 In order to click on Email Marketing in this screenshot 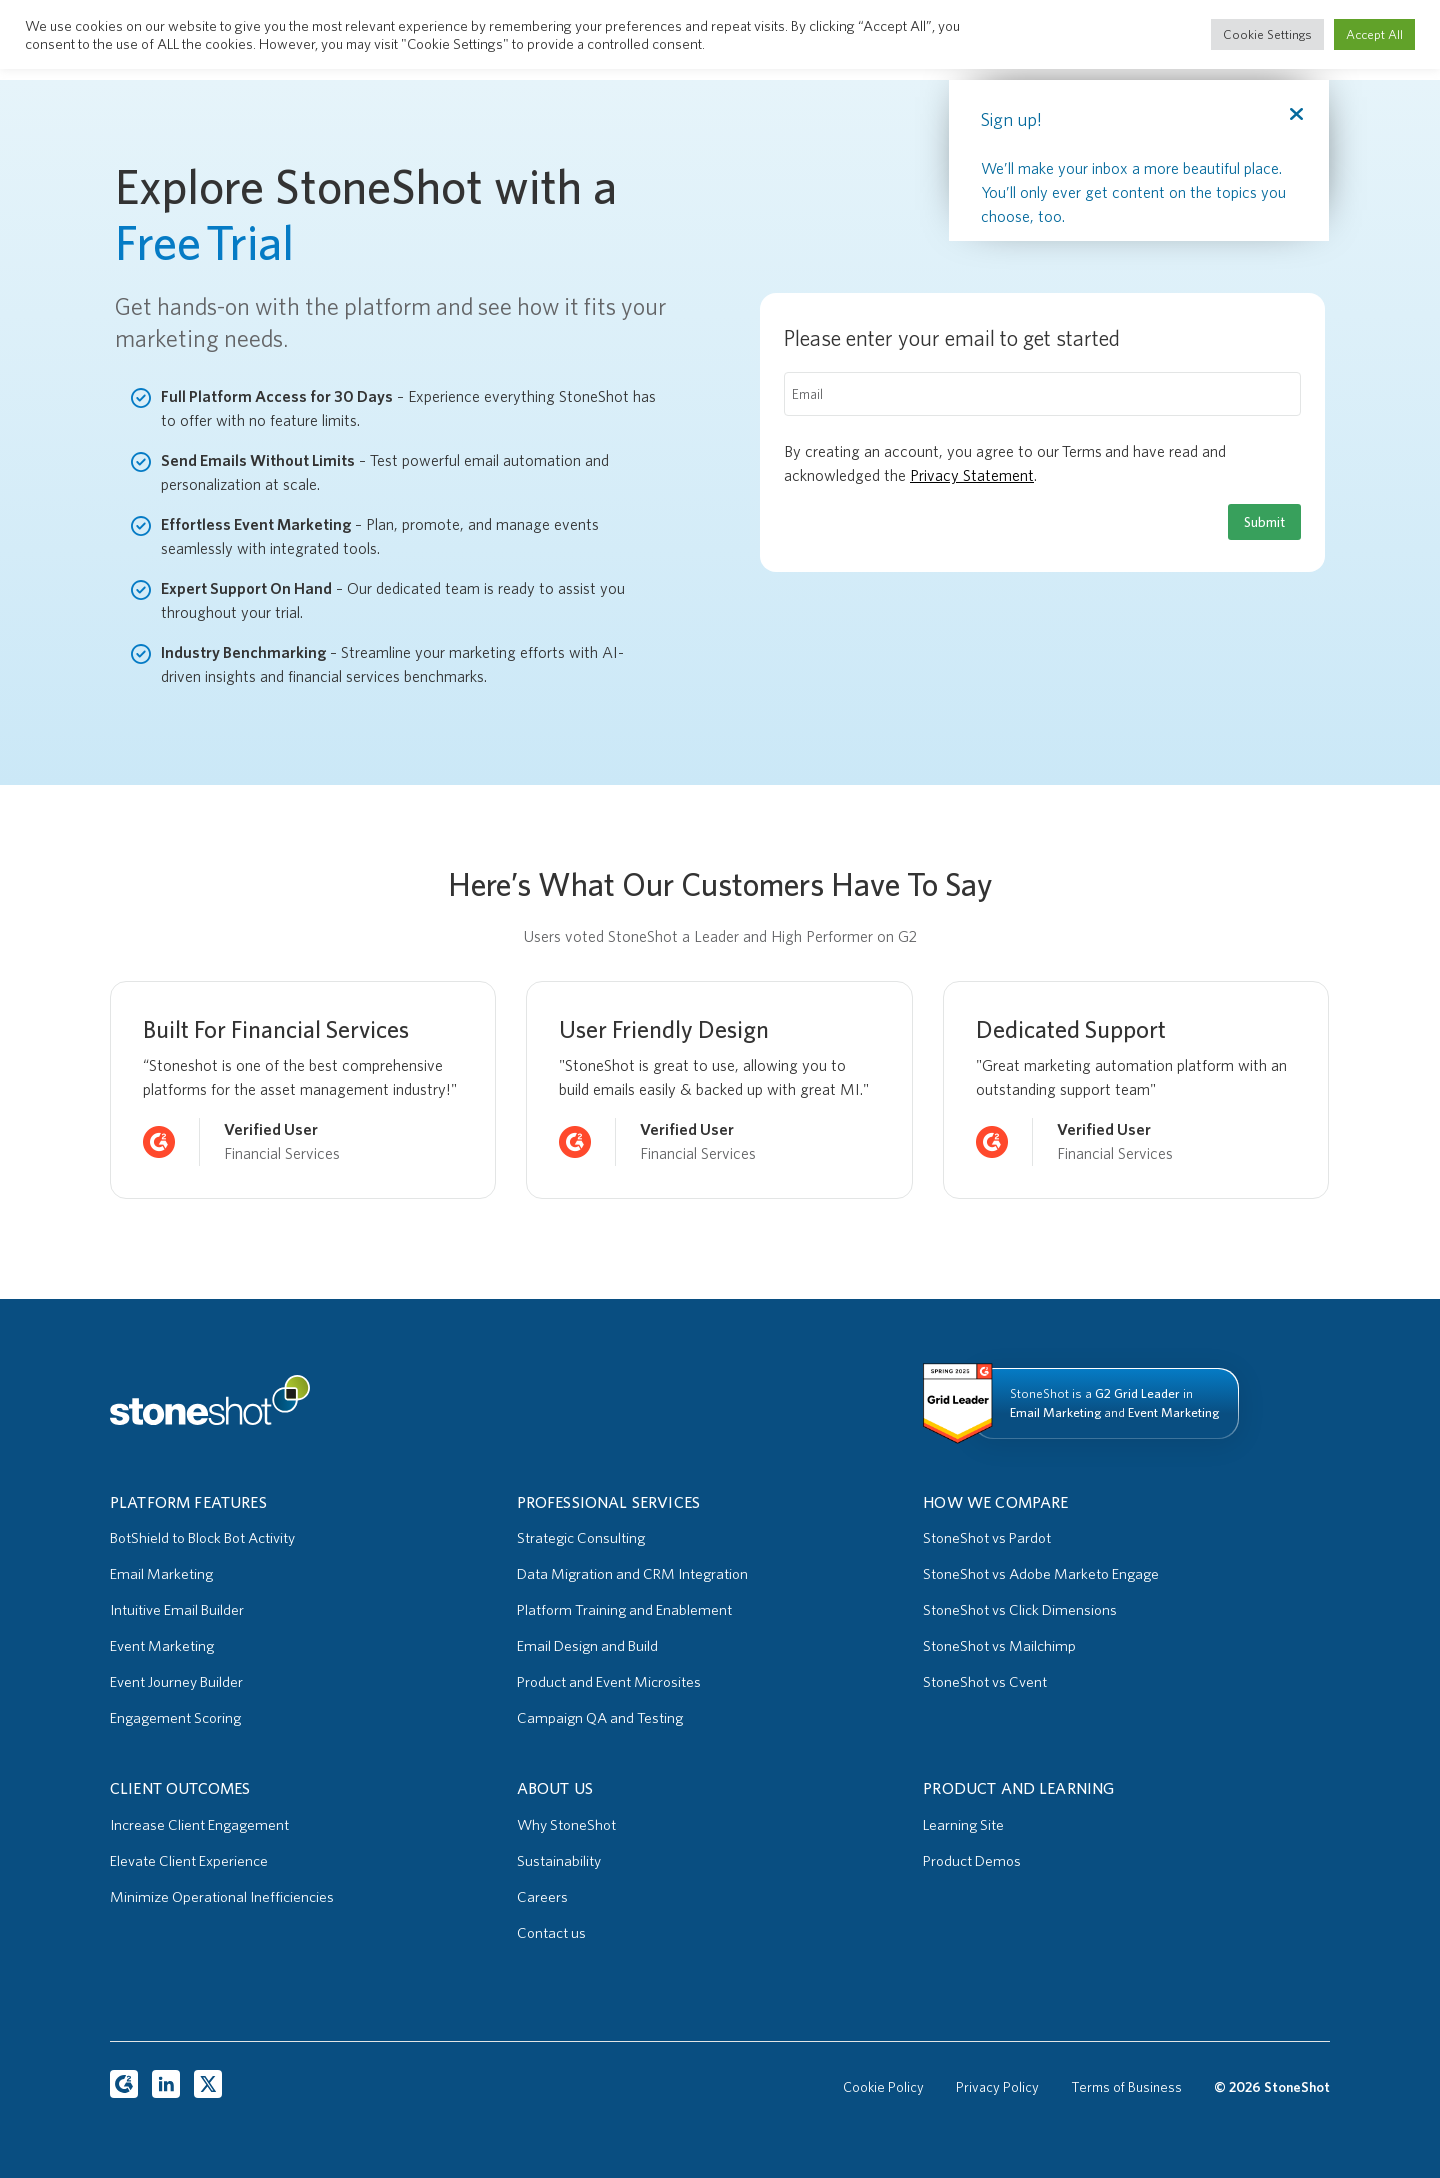, I will do `click(161, 1574)`.